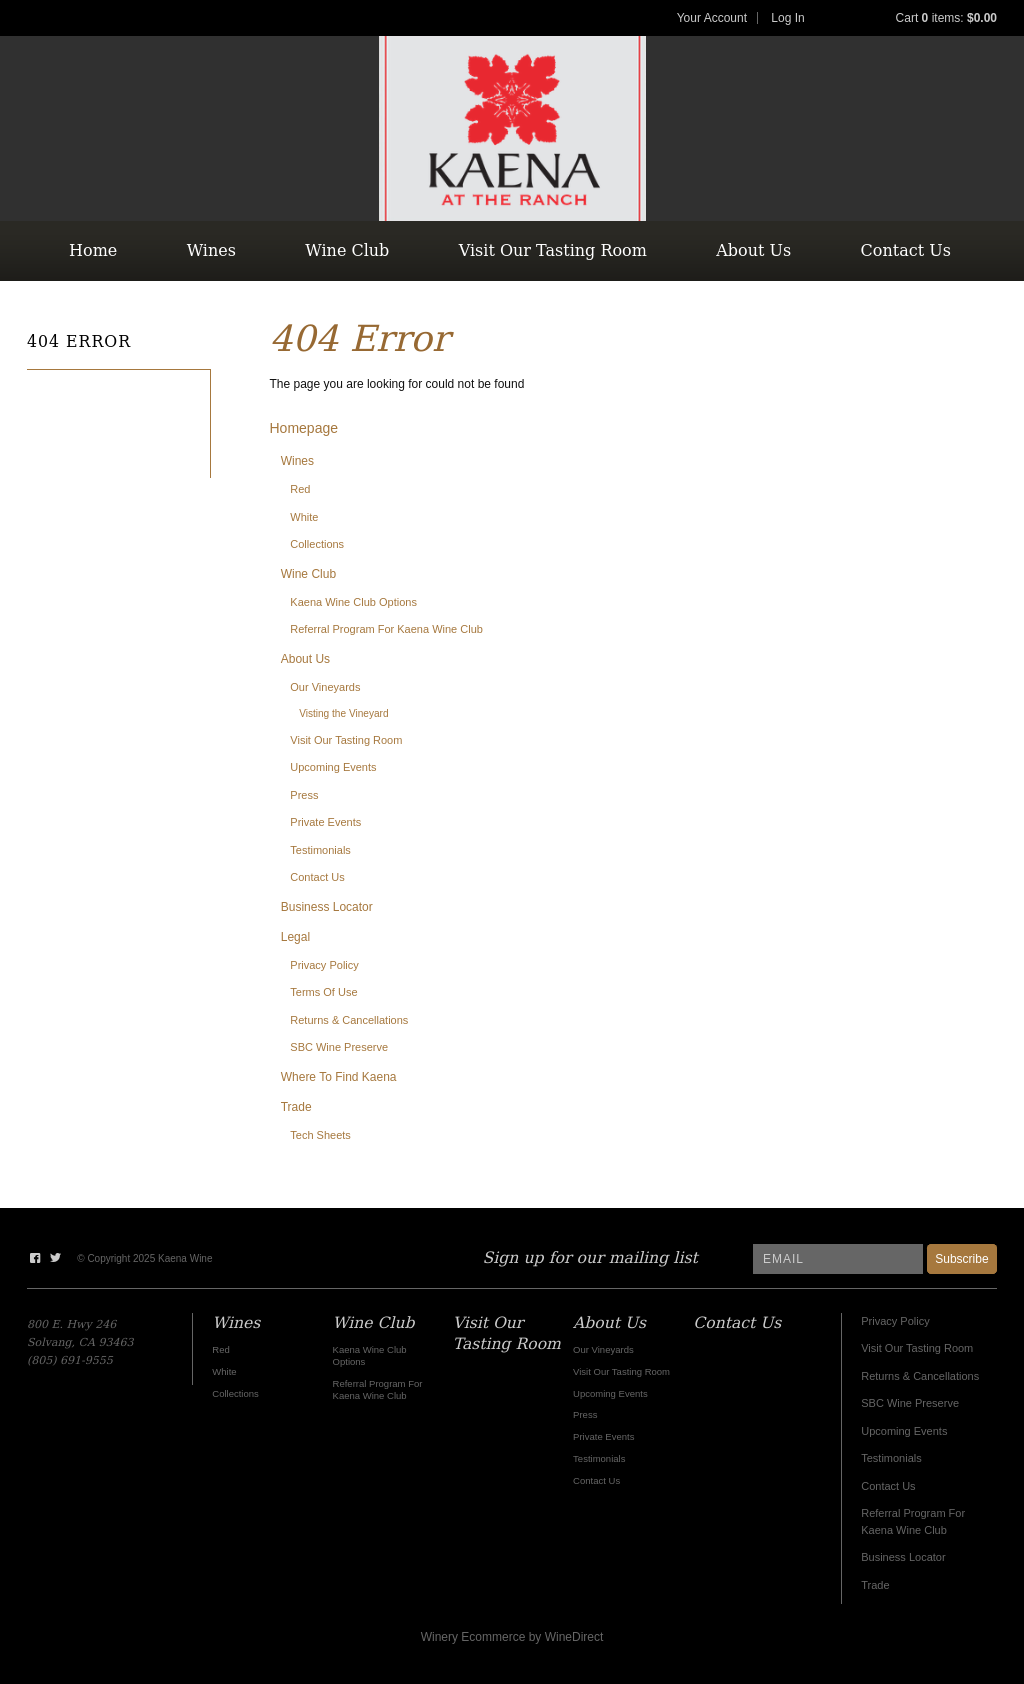 The image size is (1024, 1684). What do you see at coordinates (753, 250) in the screenshot?
I see `About Us` at bounding box center [753, 250].